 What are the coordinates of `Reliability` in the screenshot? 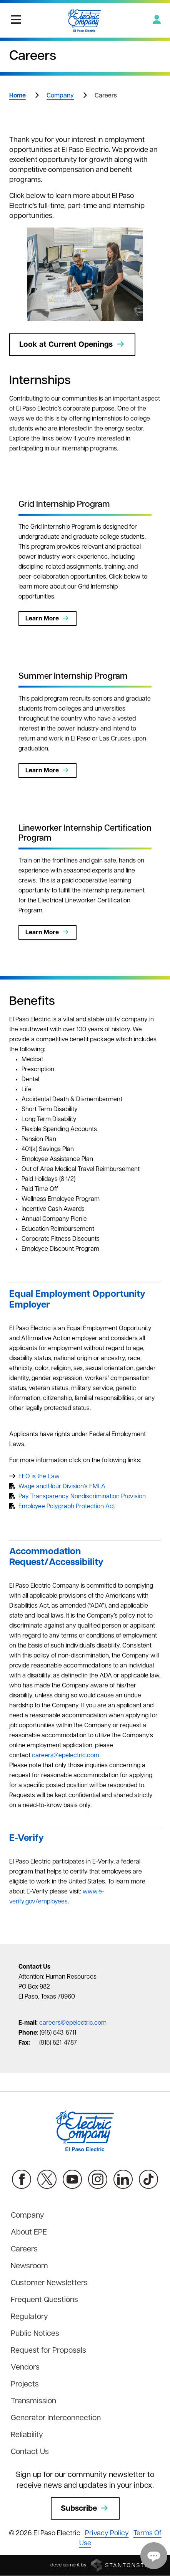 It's located at (27, 2435).